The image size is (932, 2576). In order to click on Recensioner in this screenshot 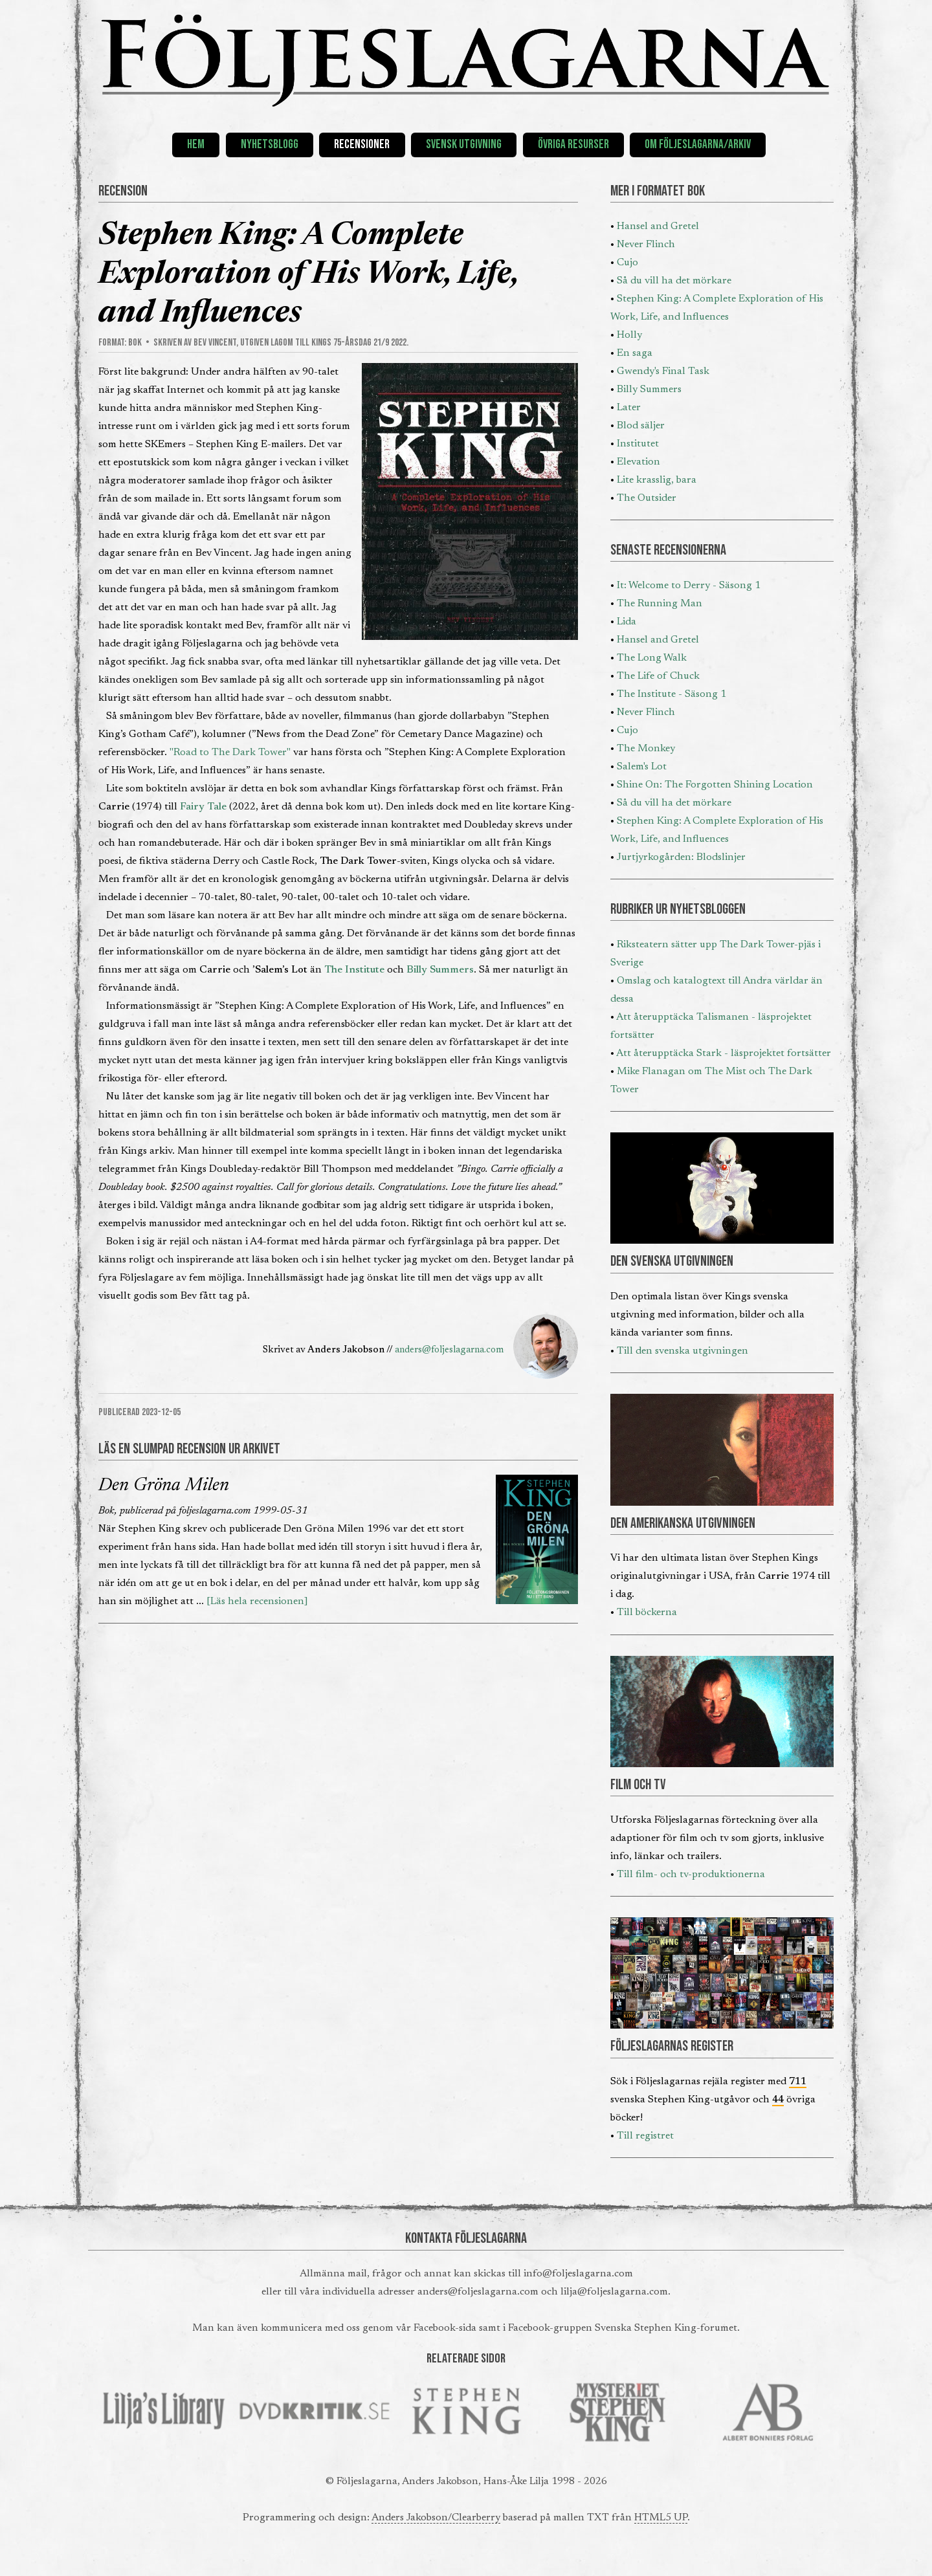, I will do `click(362, 144)`.